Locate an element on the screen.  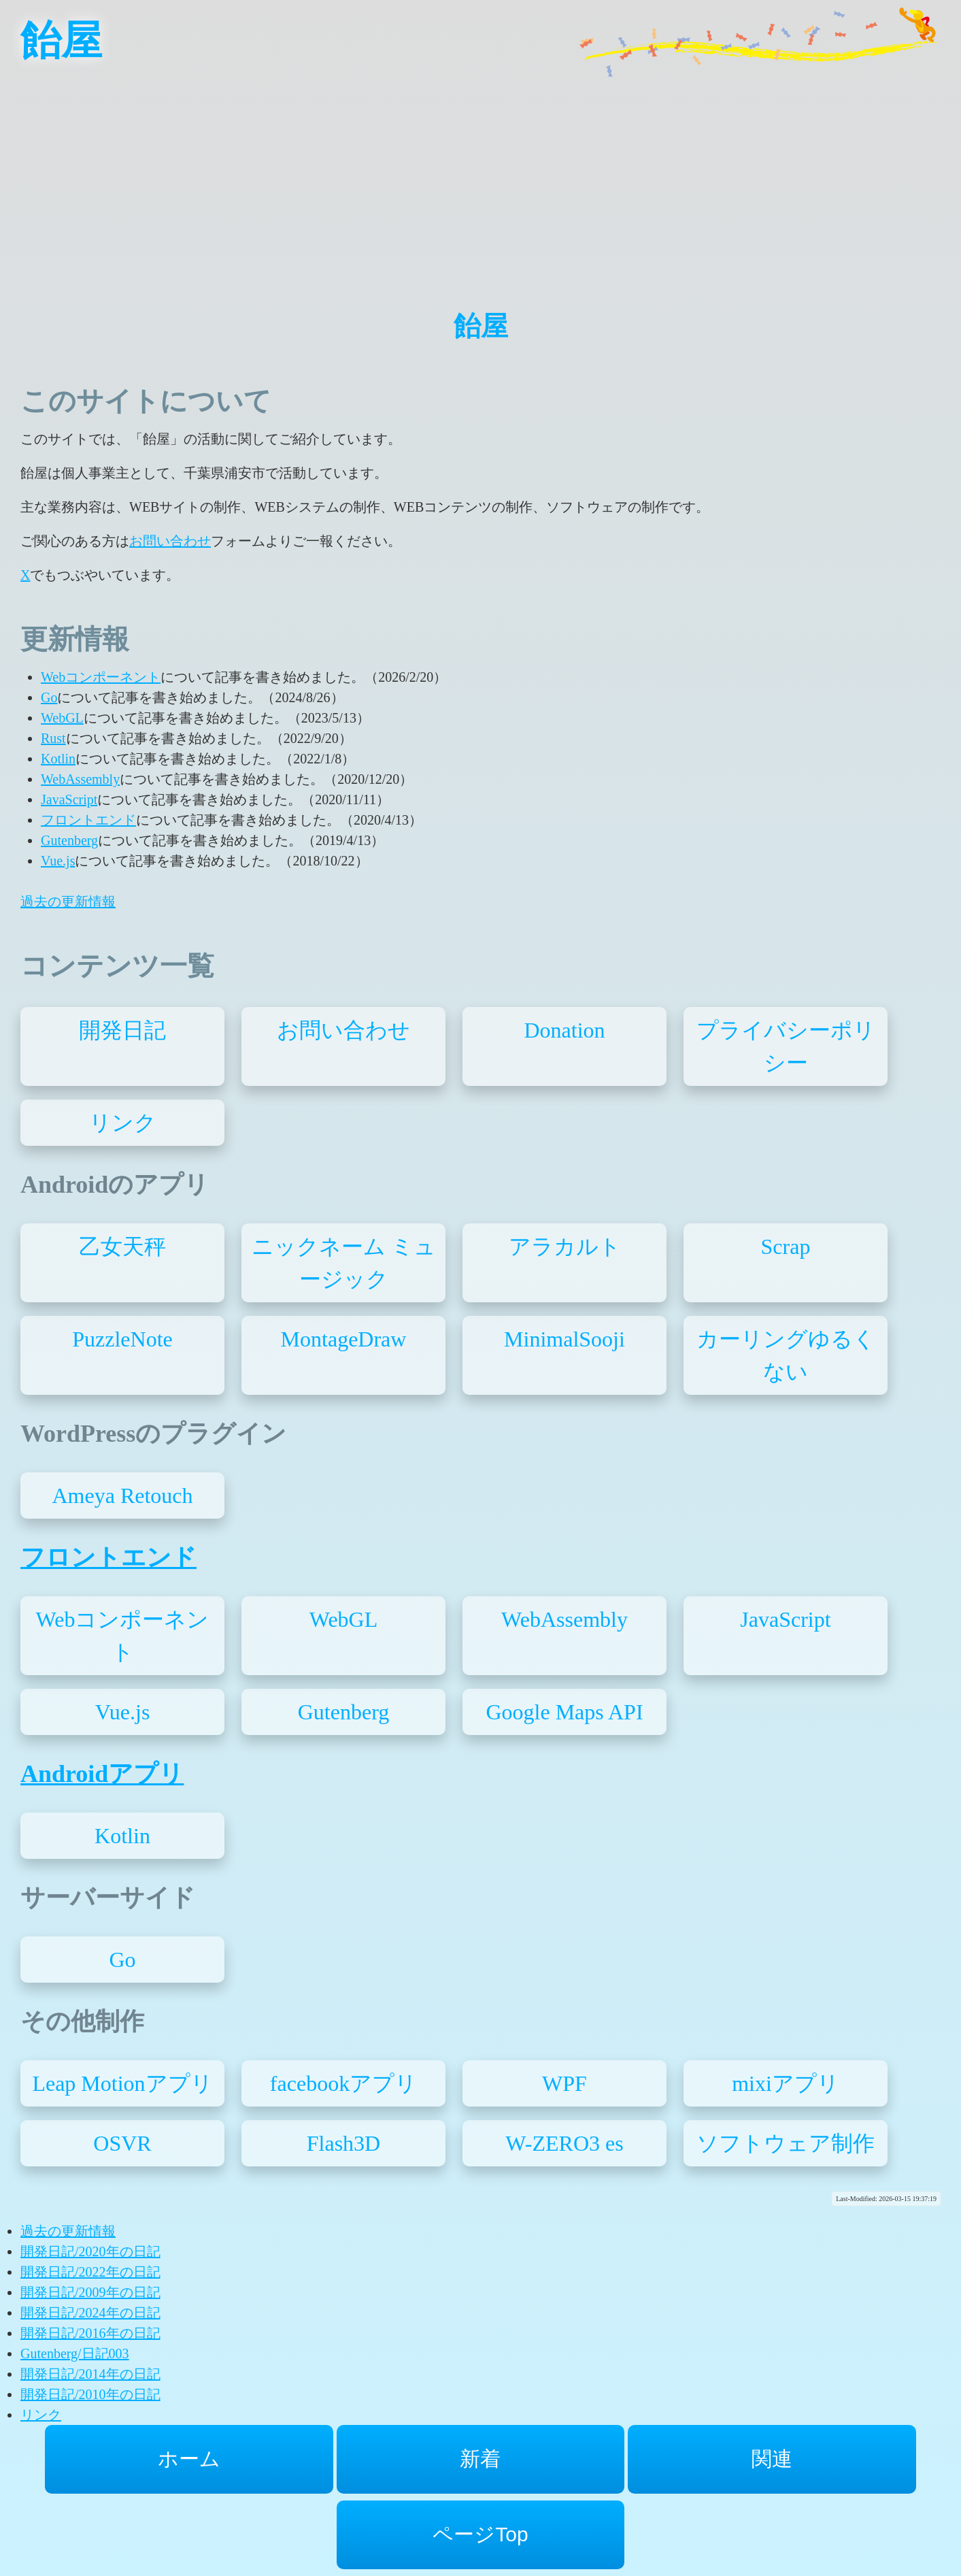
ホーム is located at coordinates (189, 2458).